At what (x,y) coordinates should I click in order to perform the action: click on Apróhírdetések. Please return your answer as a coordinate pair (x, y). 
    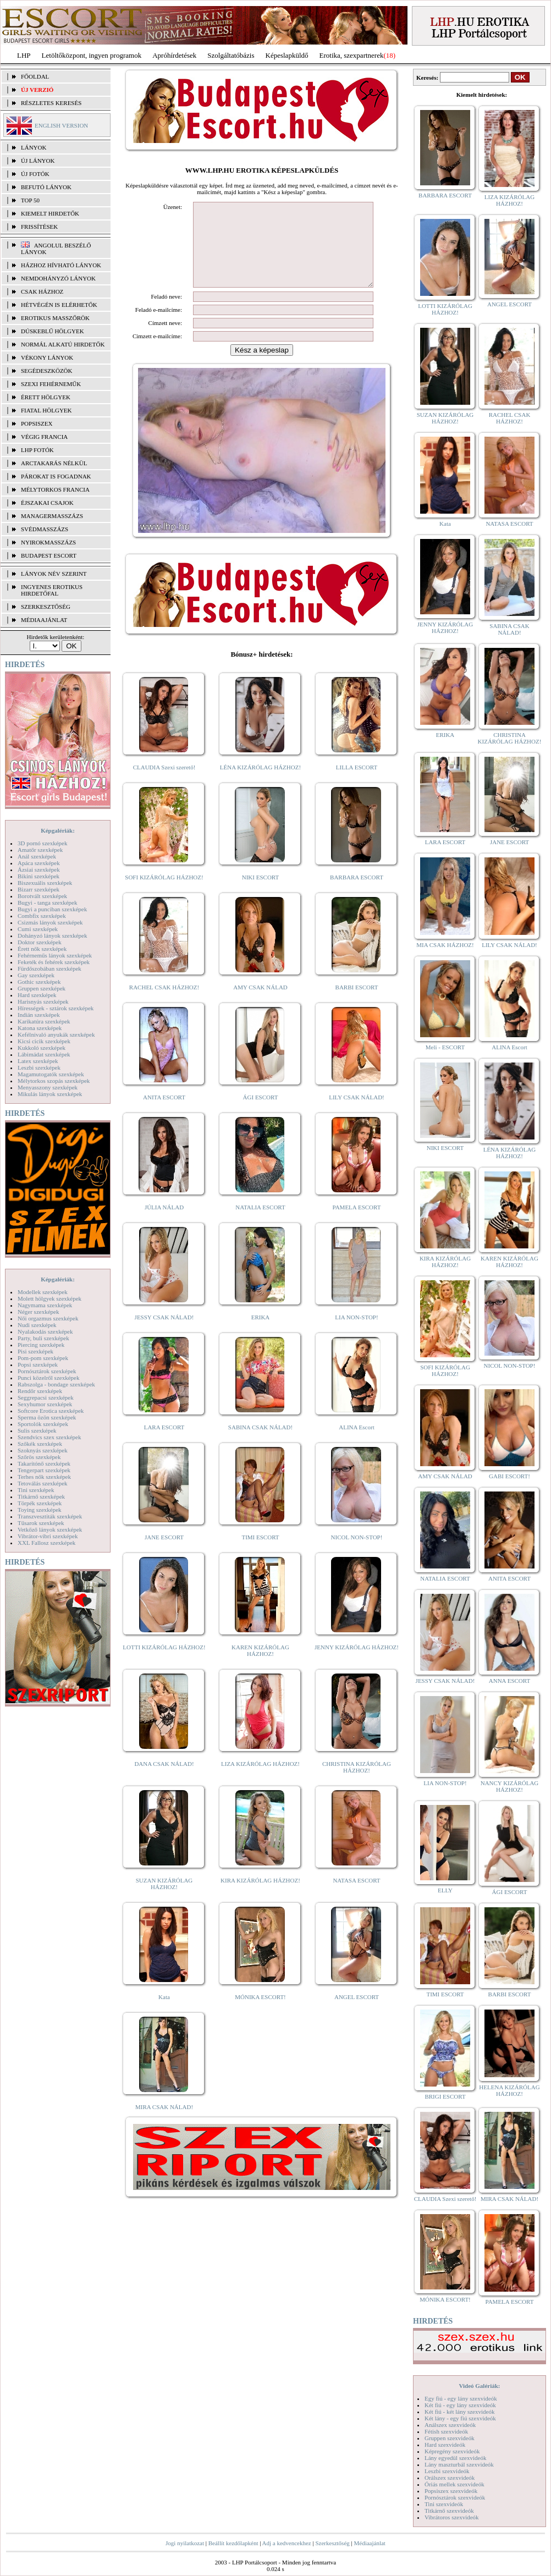
    Looking at the image, I should click on (174, 55).